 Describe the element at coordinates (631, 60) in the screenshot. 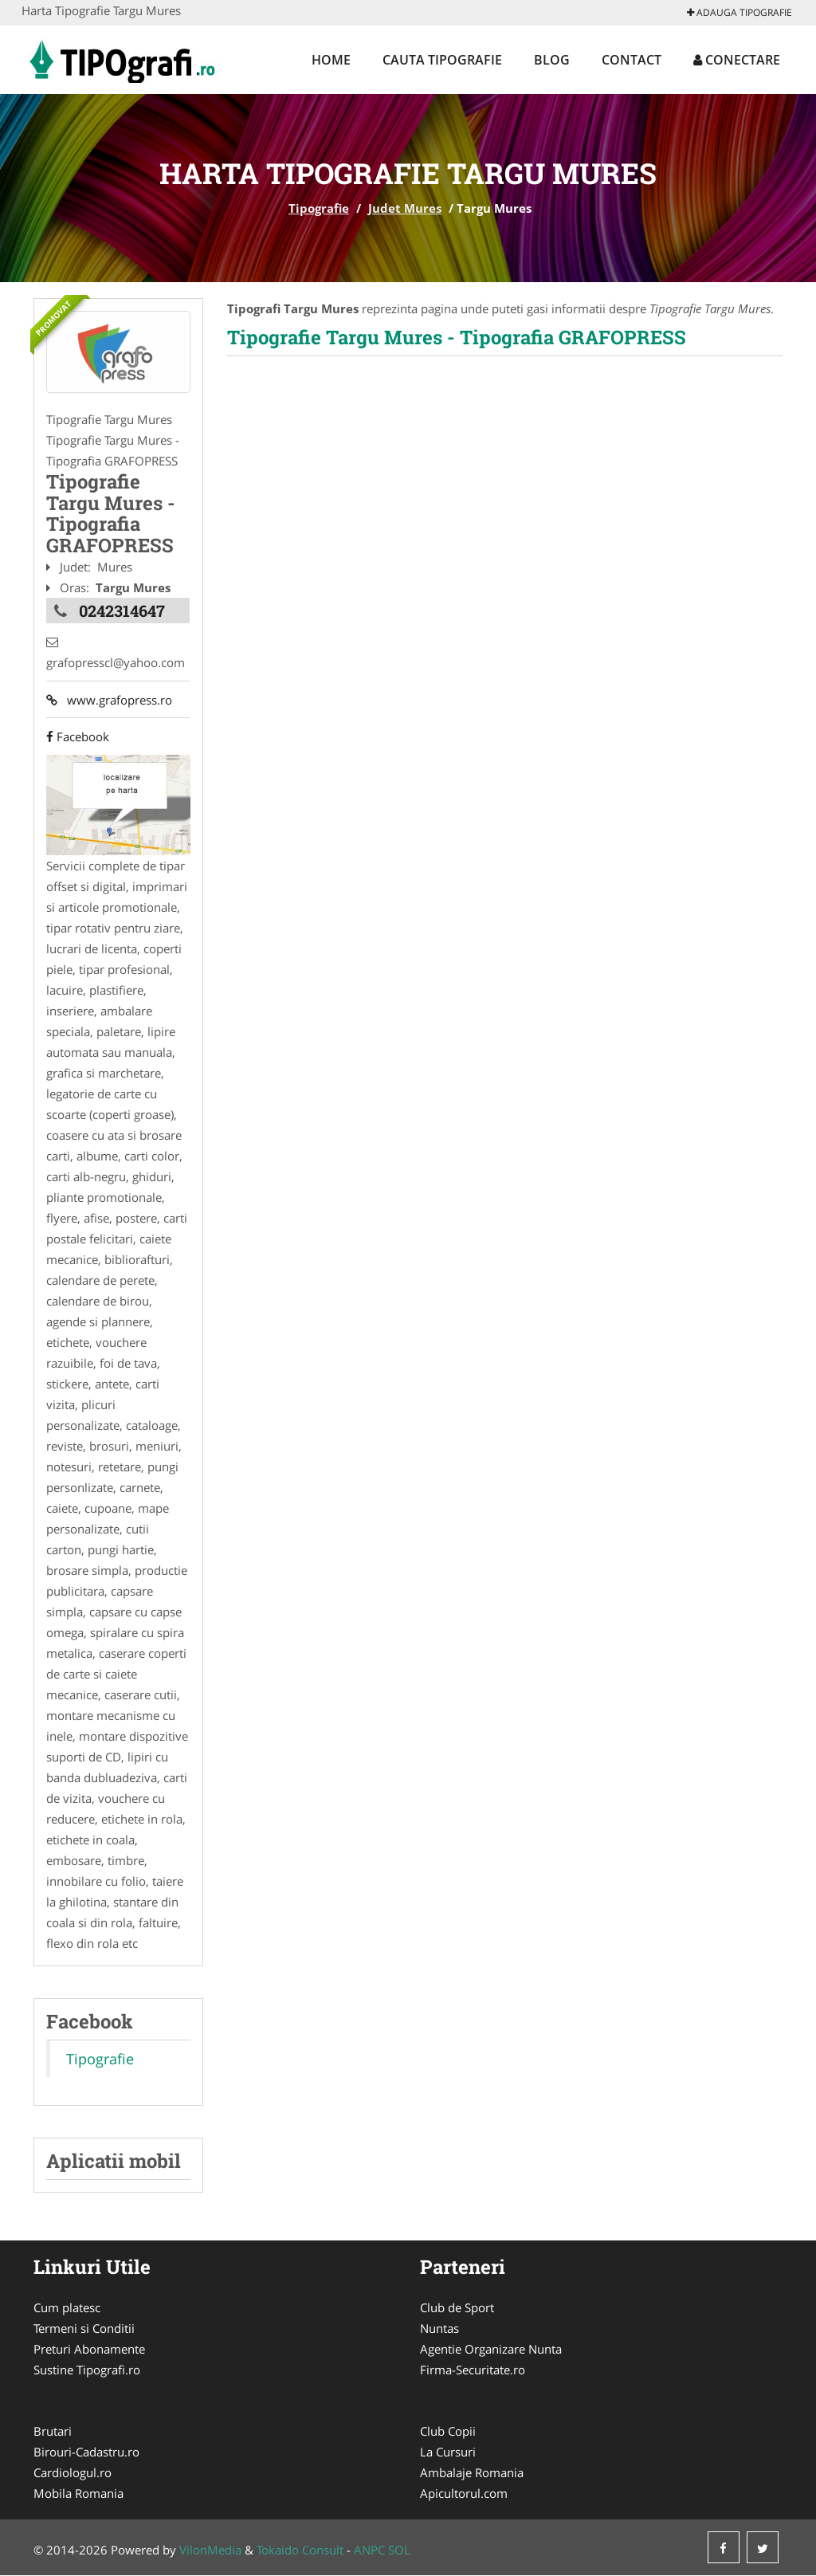

I see `Contact` at that location.